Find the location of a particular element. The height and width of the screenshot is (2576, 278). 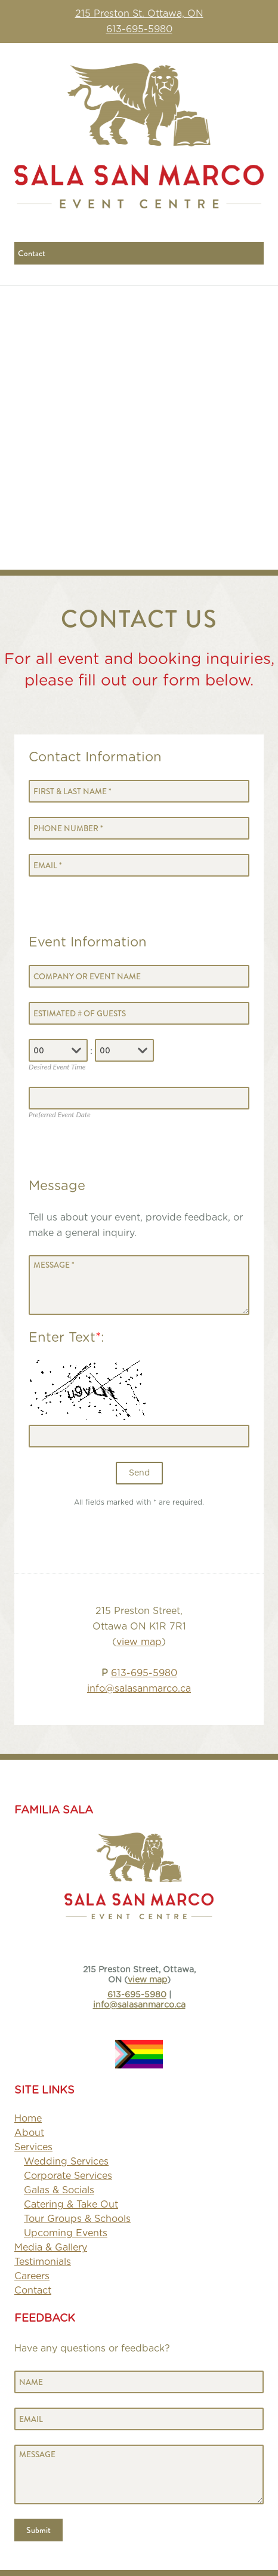

info@salasanmarco.ca is located at coordinates (139, 1688).